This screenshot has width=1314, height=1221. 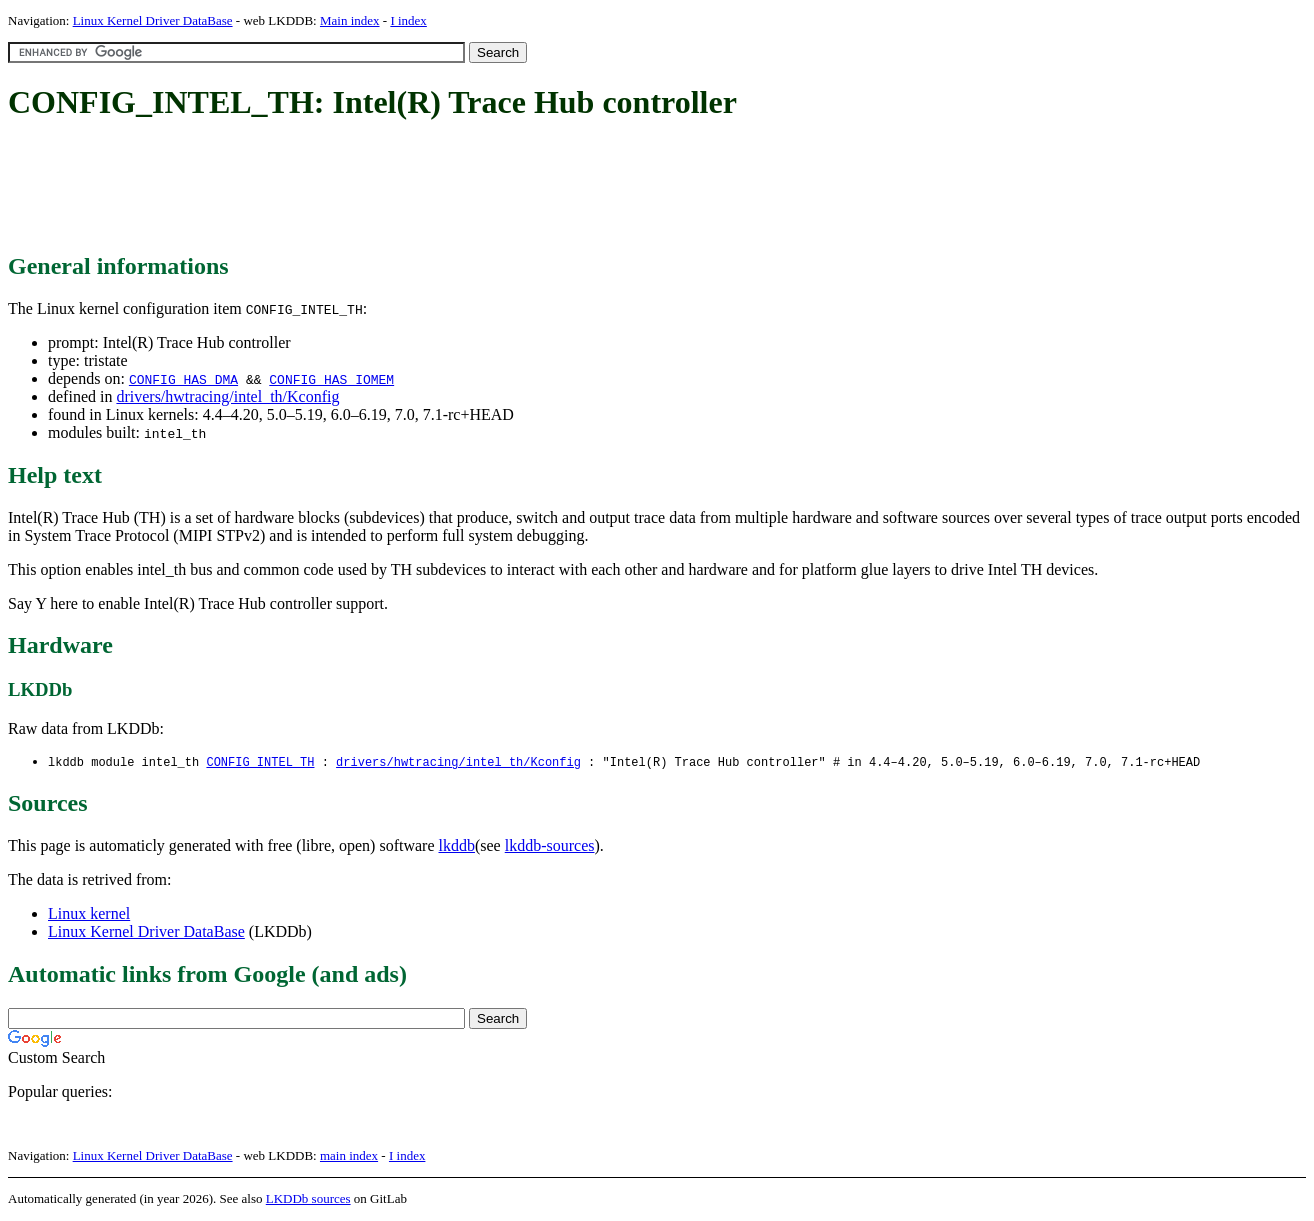 I want to click on I index, so click(x=408, y=20).